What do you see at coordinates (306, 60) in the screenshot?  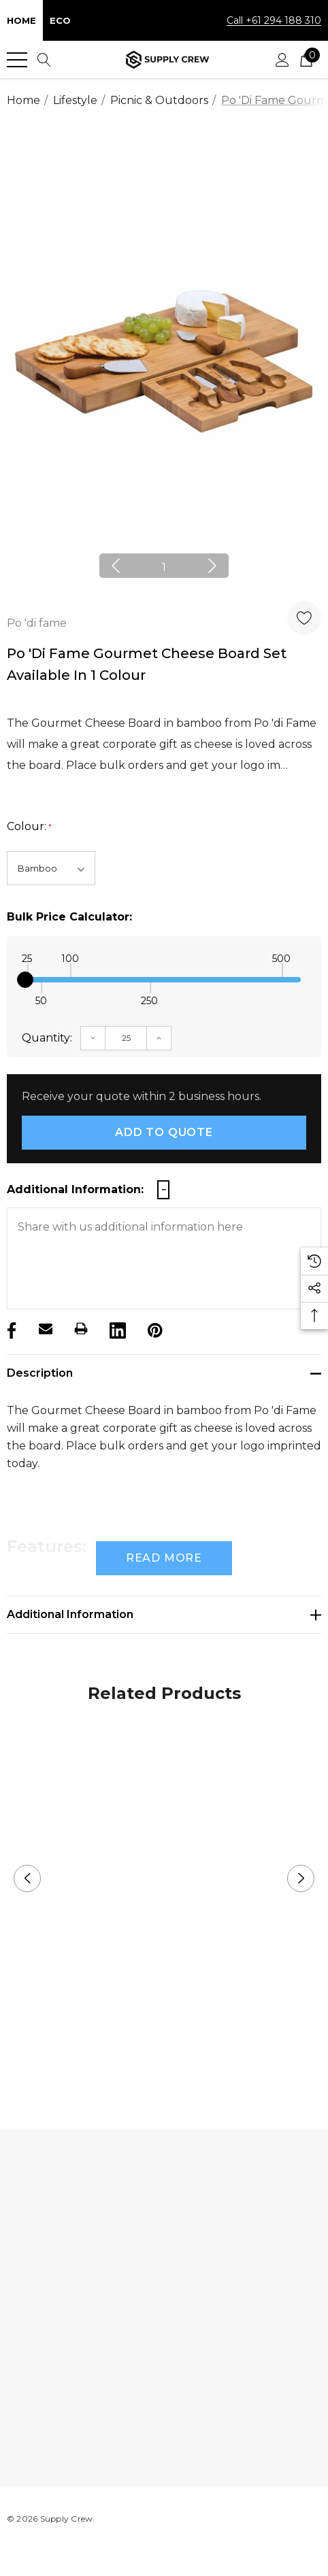 I see `[Cart with 0 items]` at bounding box center [306, 60].